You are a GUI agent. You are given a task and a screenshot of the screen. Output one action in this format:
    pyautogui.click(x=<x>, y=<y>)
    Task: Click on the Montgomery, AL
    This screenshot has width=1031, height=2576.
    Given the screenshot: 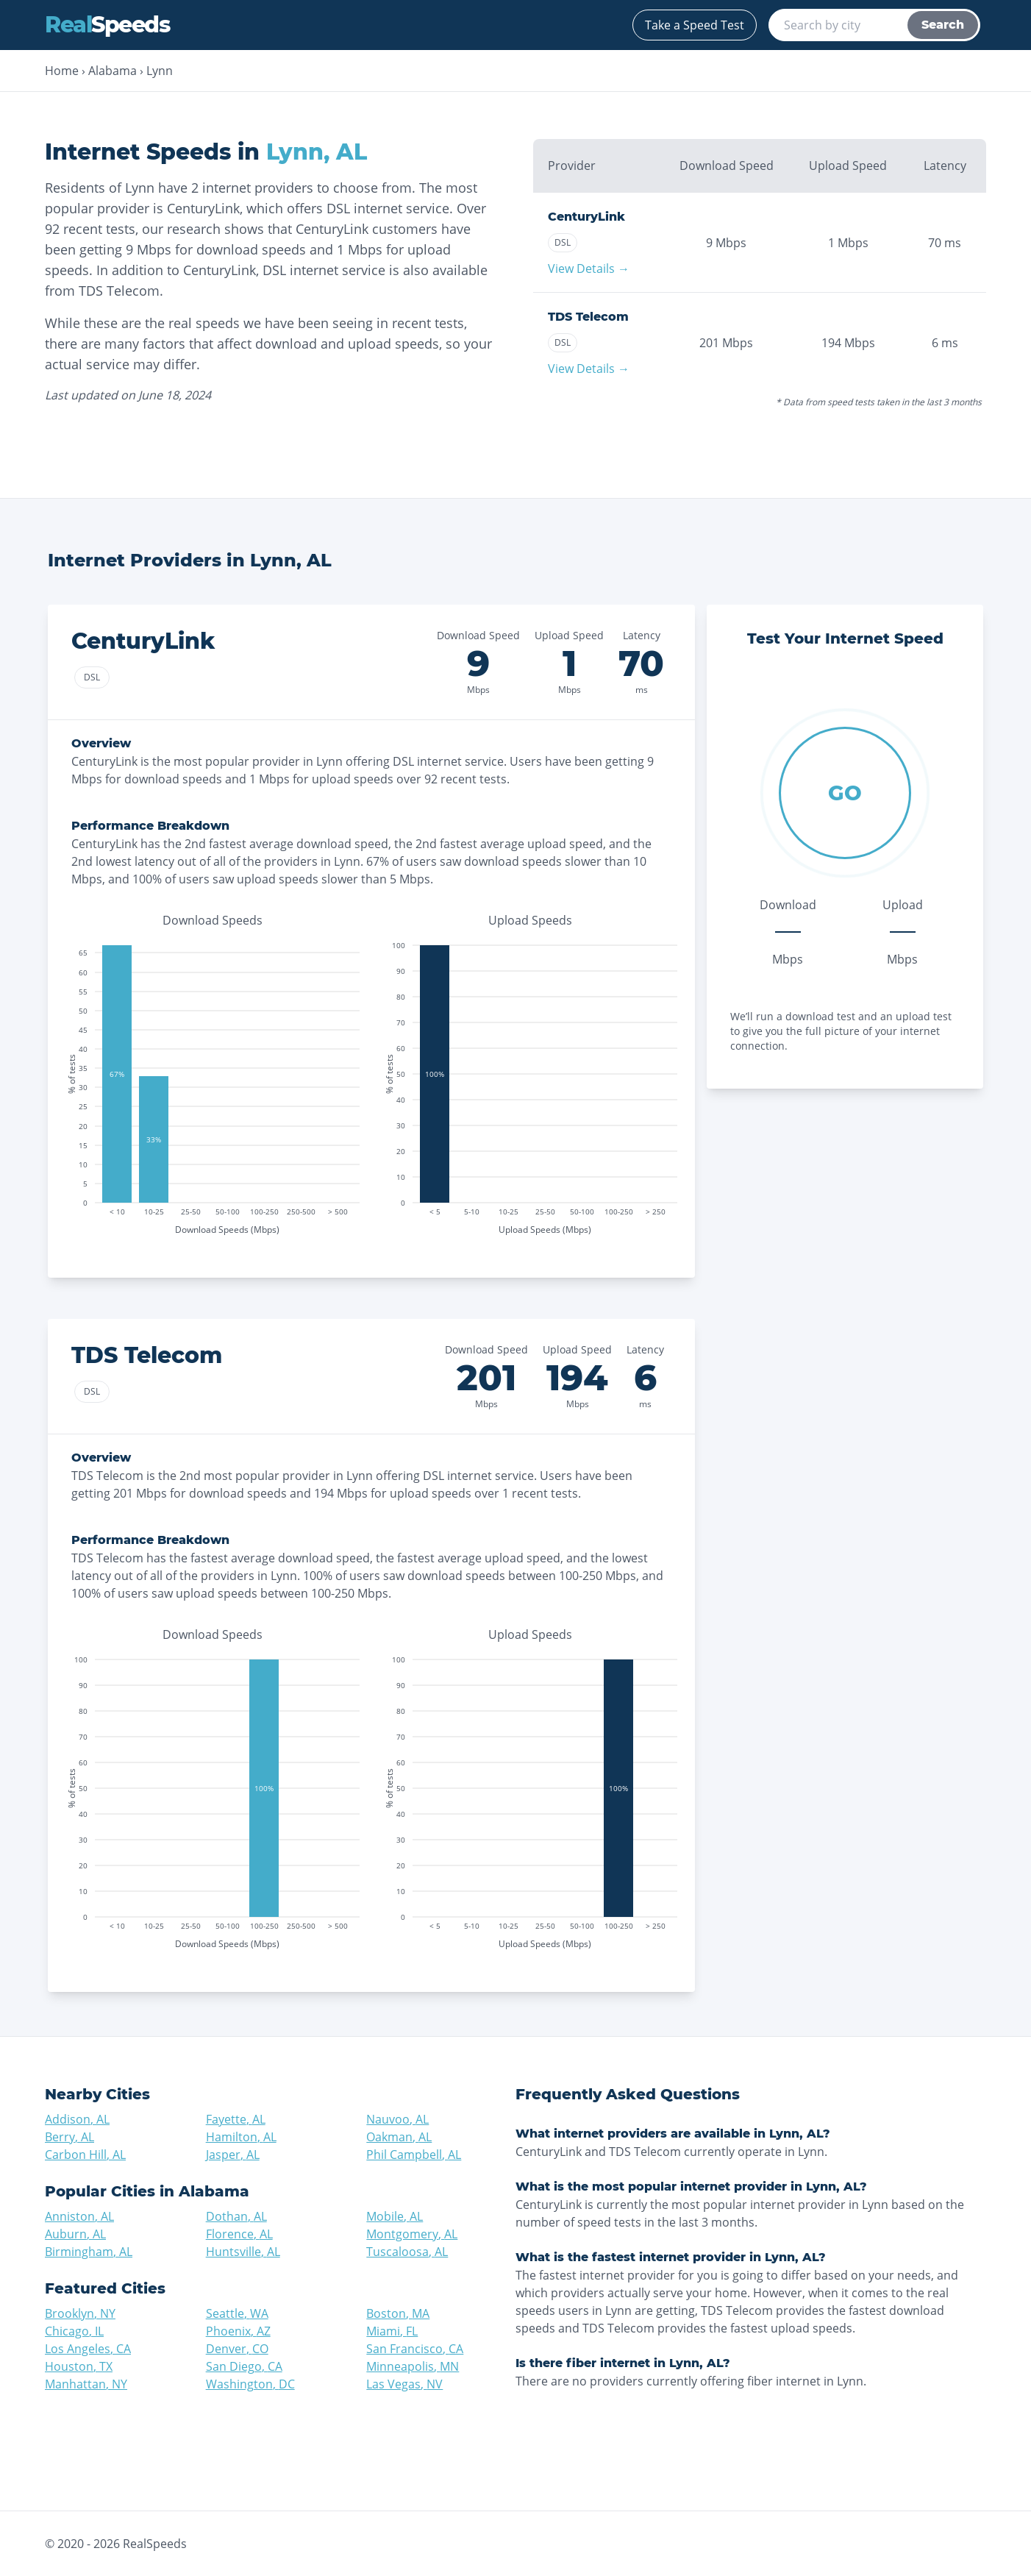 What is the action you would take?
    pyautogui.click(x=411, y=2234)
    